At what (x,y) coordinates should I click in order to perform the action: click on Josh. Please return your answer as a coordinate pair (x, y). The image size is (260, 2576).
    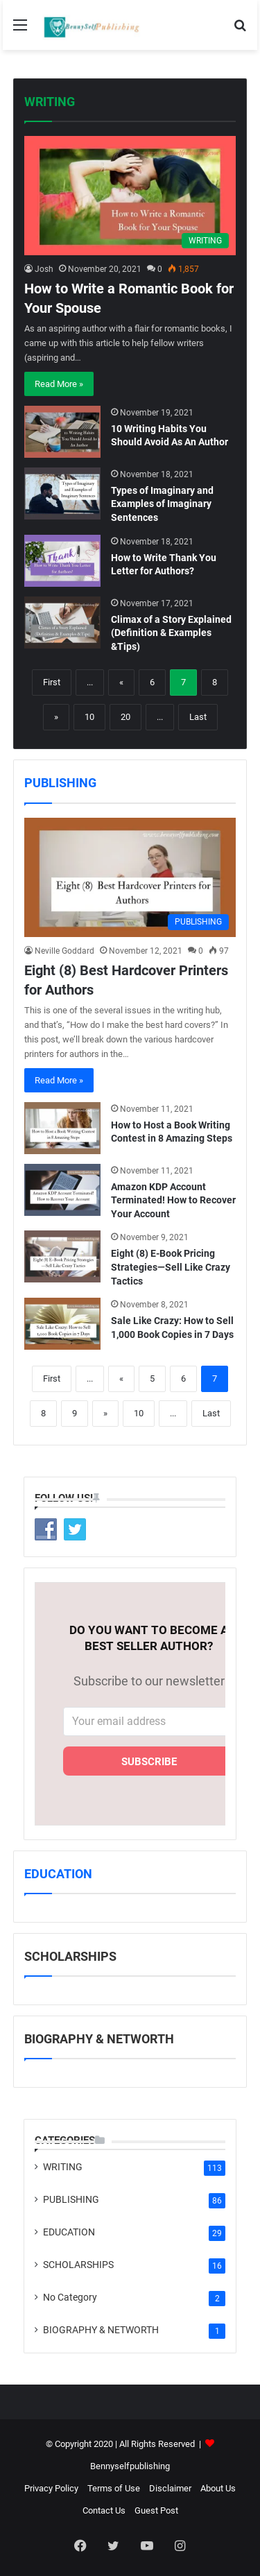
    Looking at the image, I should click on (44, 269).